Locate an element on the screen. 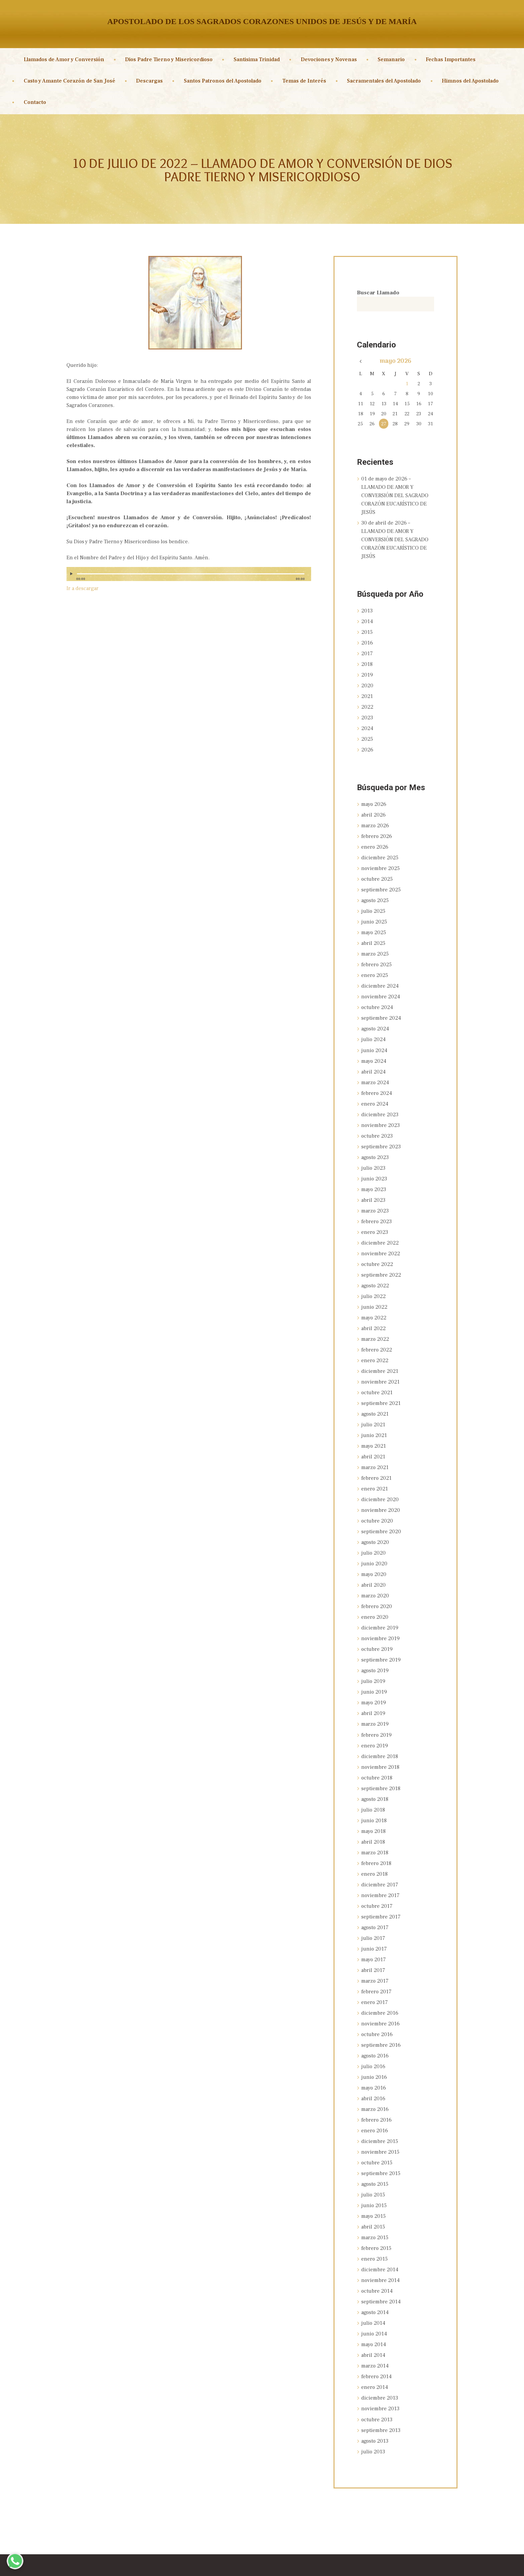 The height and width of the screenshot is (2576, 524). agosto is located at coordinates (375, 889).